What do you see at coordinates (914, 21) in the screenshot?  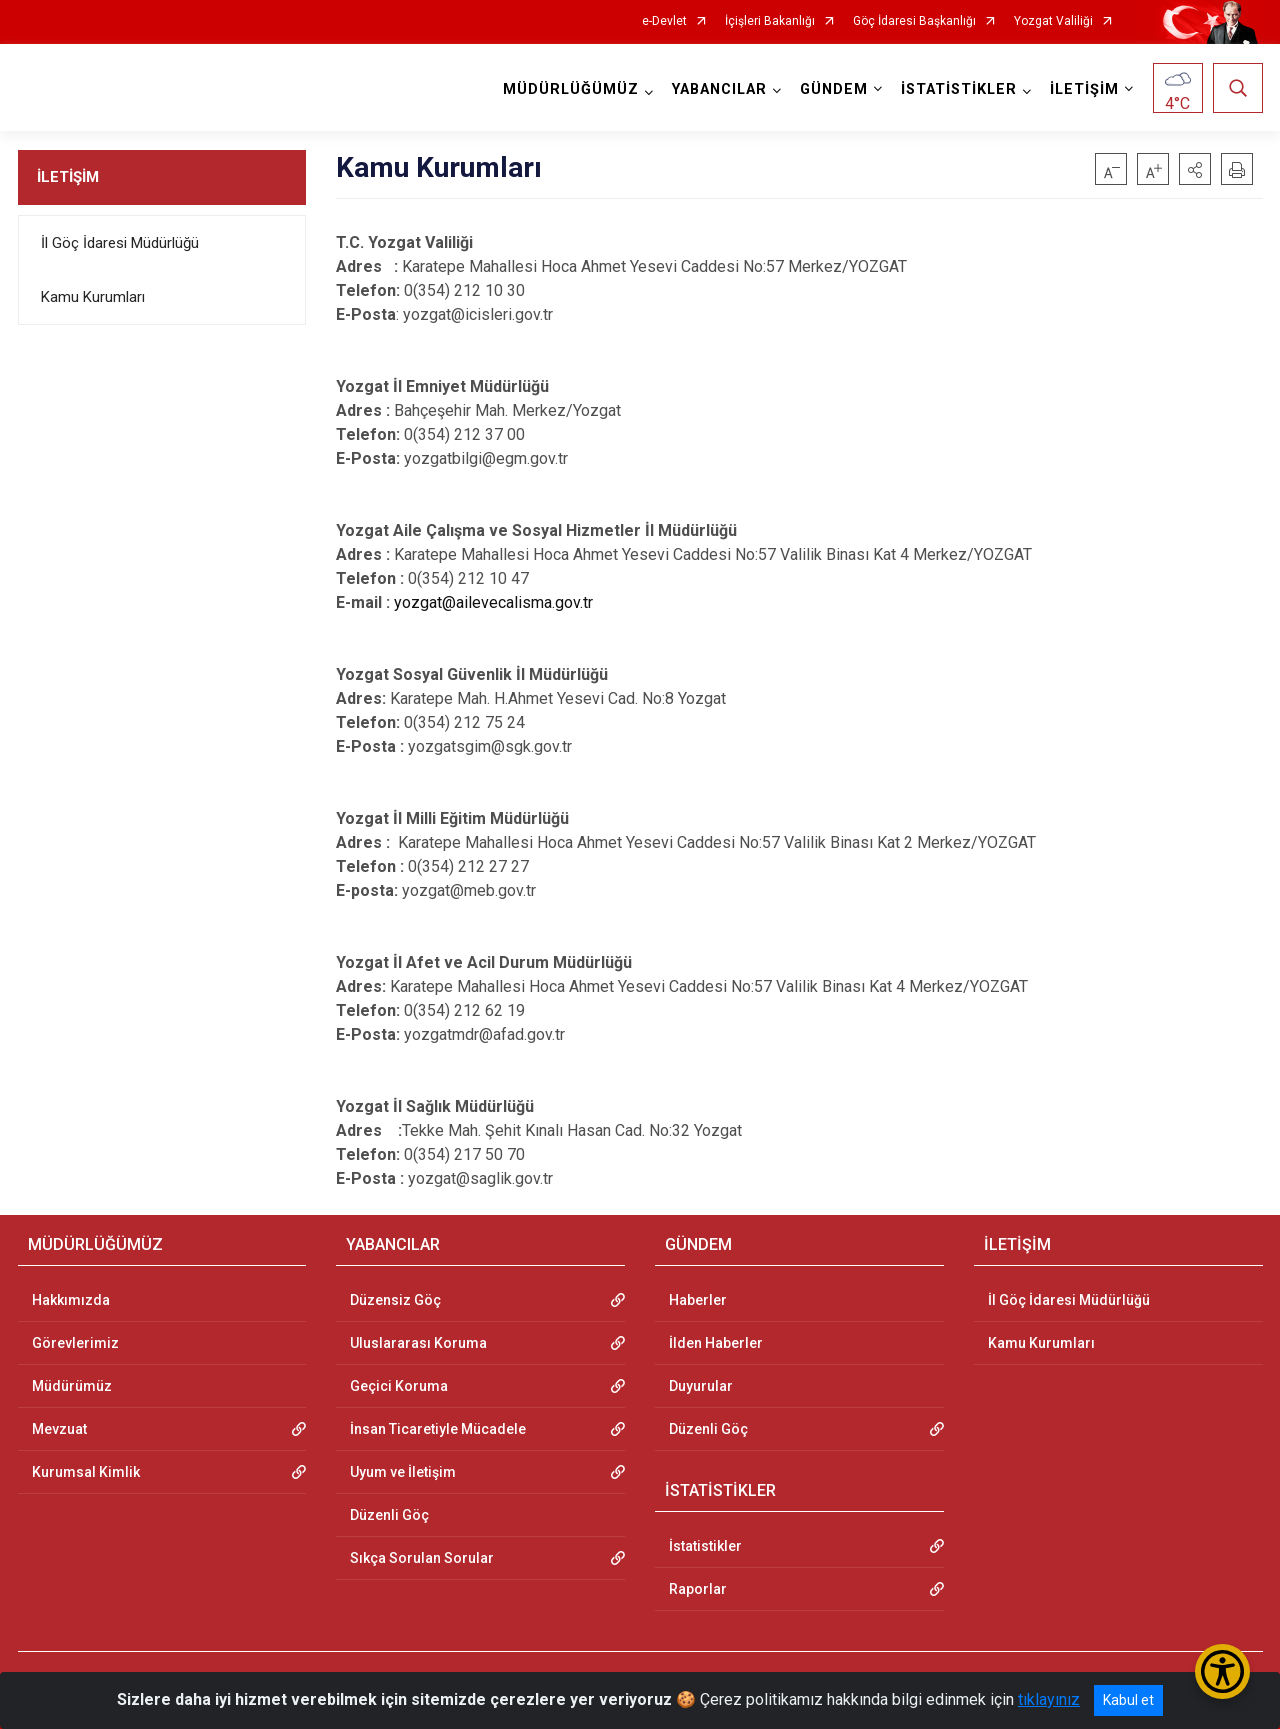 I see `Göç İdaresi Başkanlığı` at bounding box center [914, 21].